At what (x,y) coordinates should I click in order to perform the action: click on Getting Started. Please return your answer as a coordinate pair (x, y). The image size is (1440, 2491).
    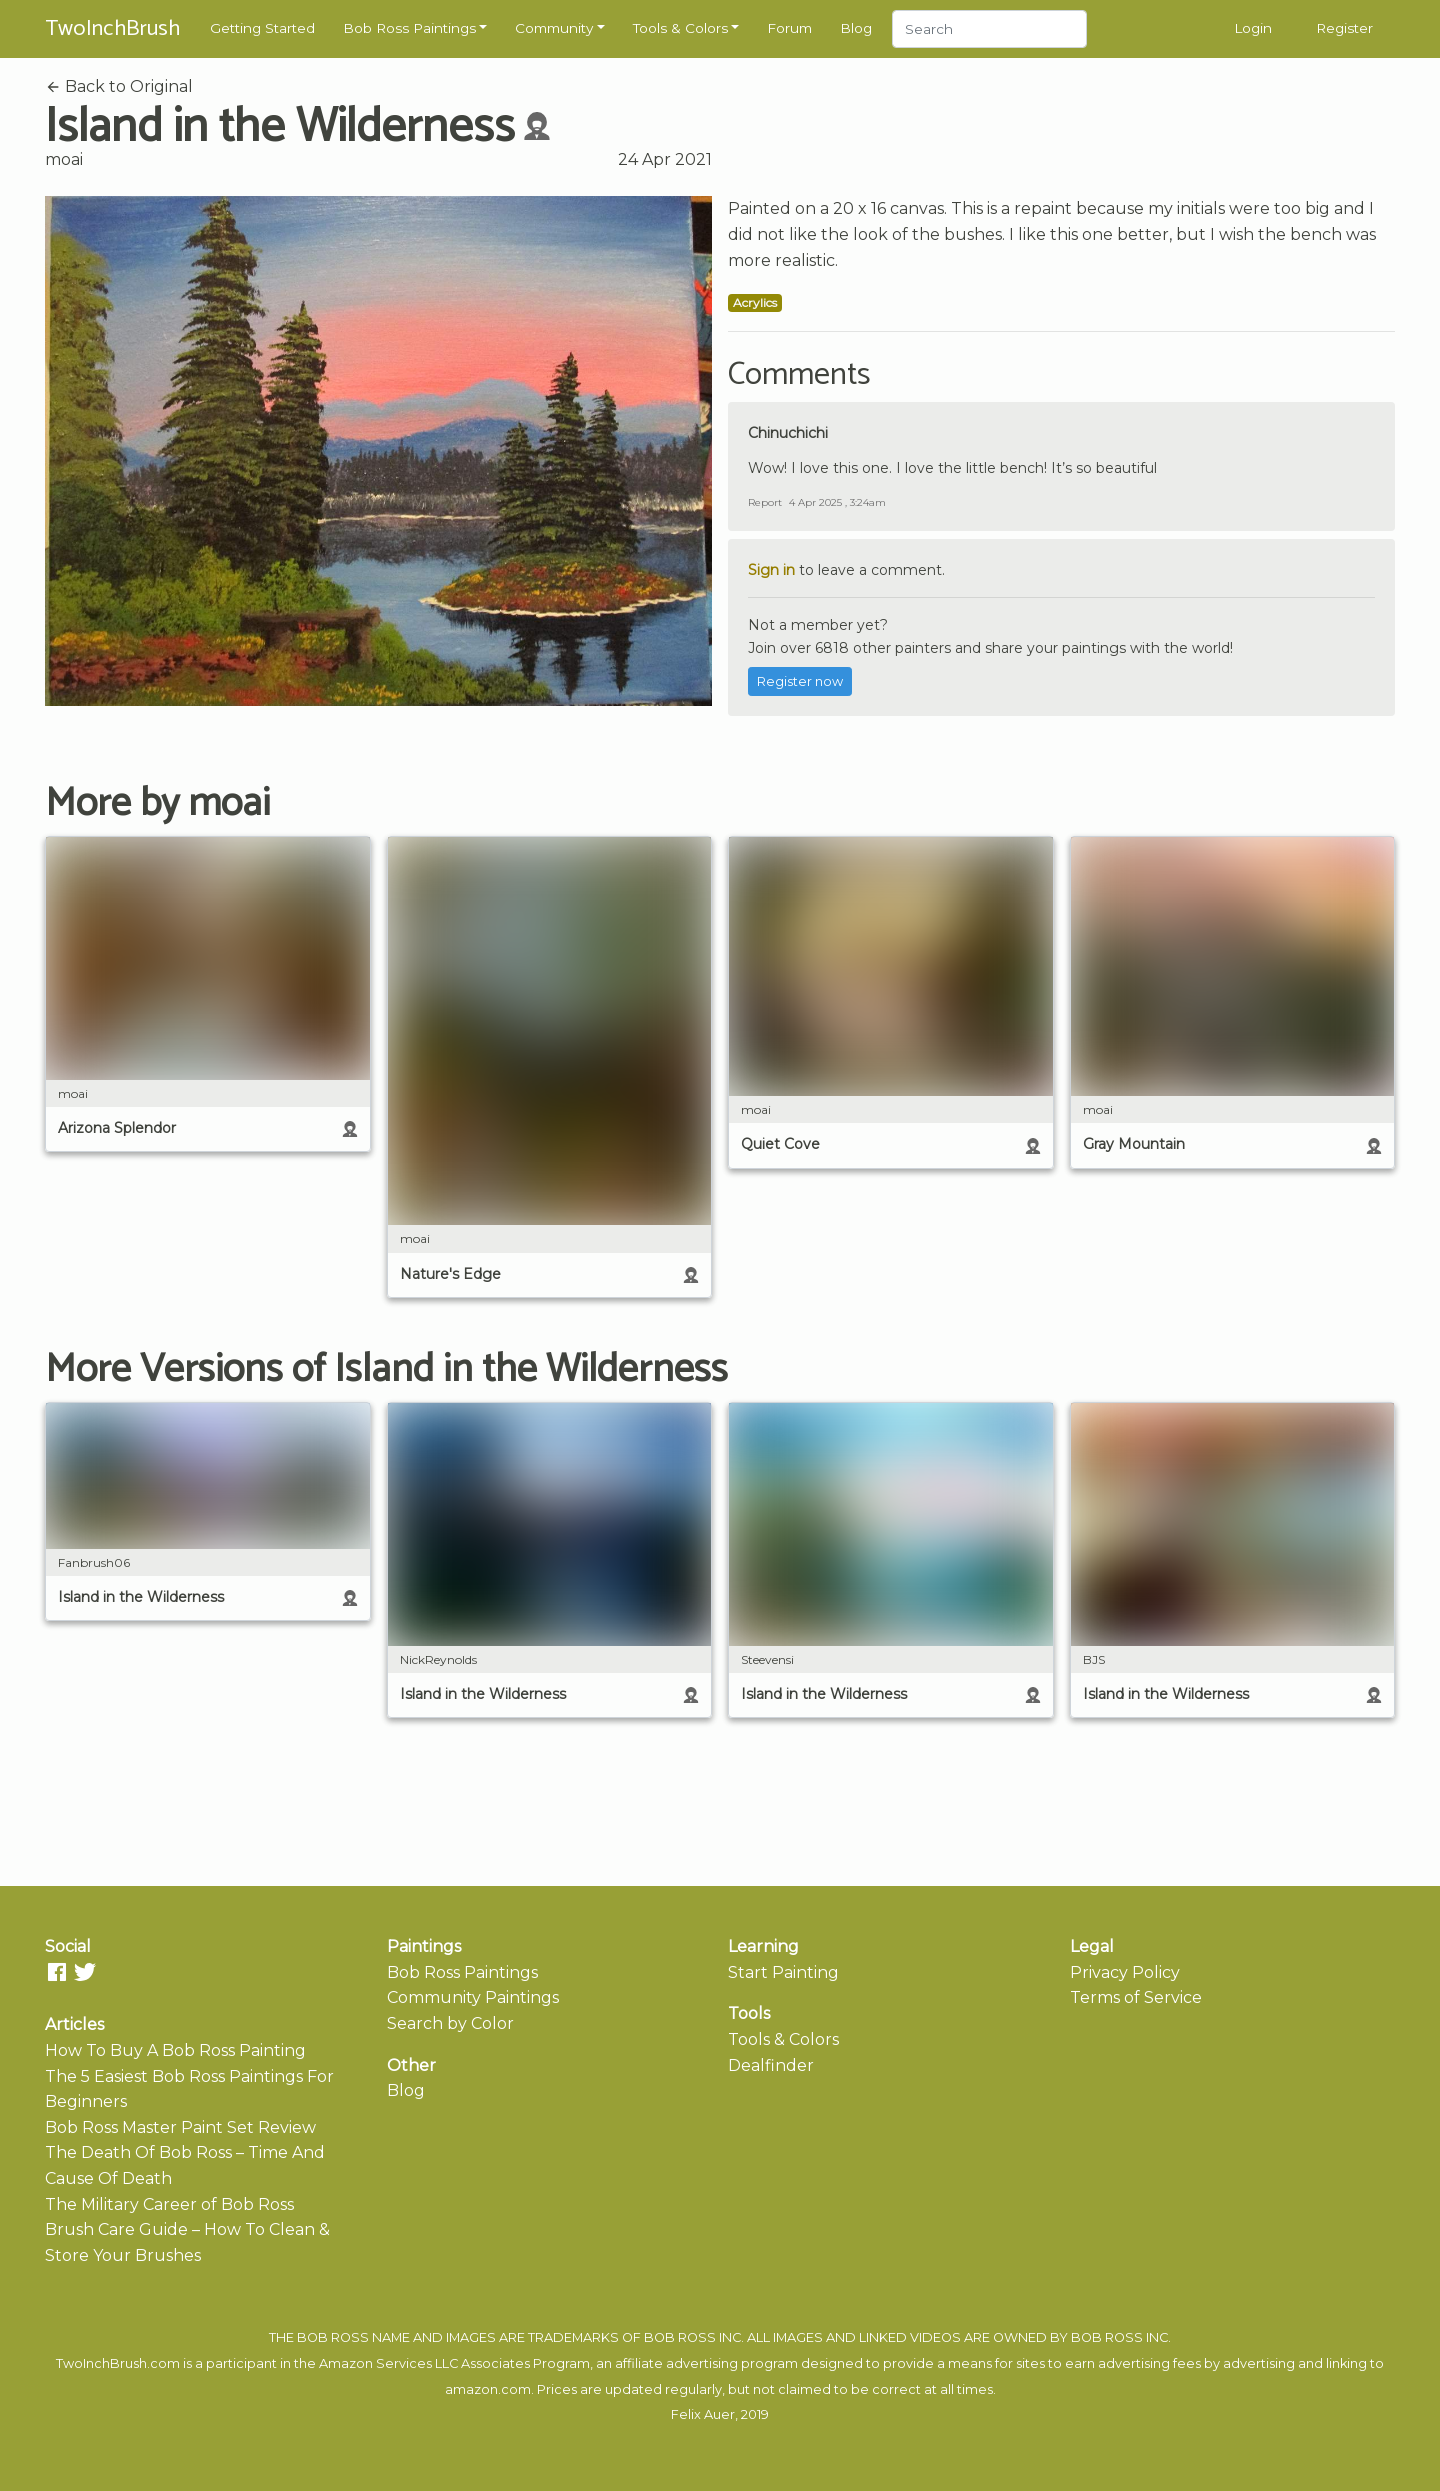
    Looking at the image, I should click on (262, 28).